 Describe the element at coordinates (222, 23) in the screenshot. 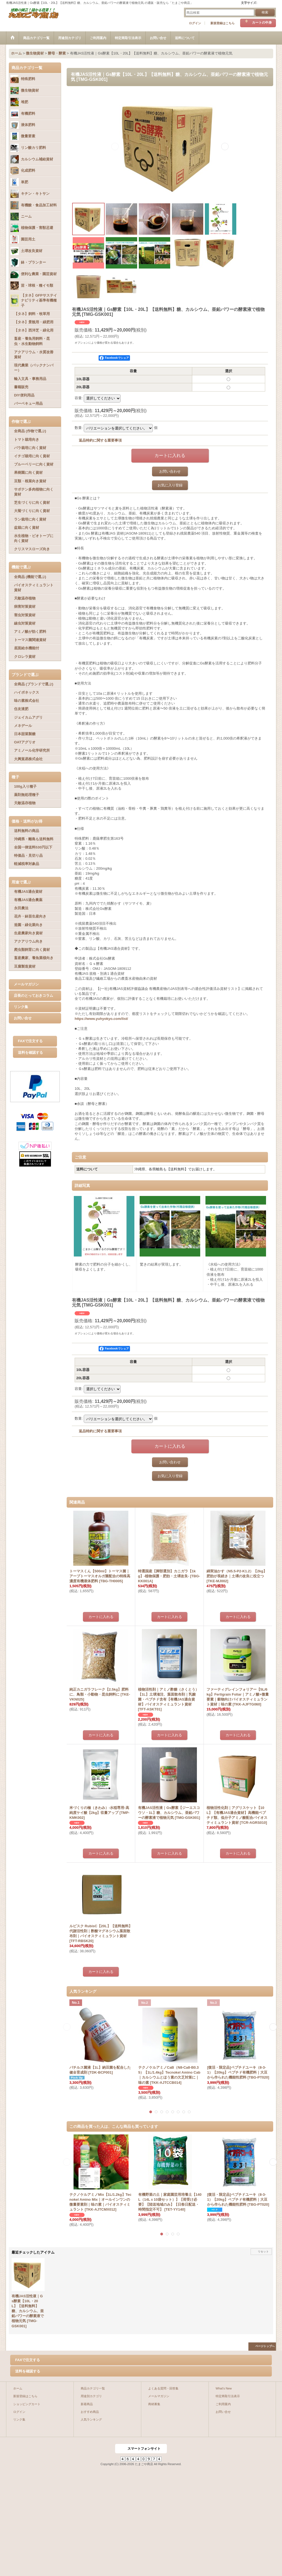

I see `新規登録はこちら` at that location.